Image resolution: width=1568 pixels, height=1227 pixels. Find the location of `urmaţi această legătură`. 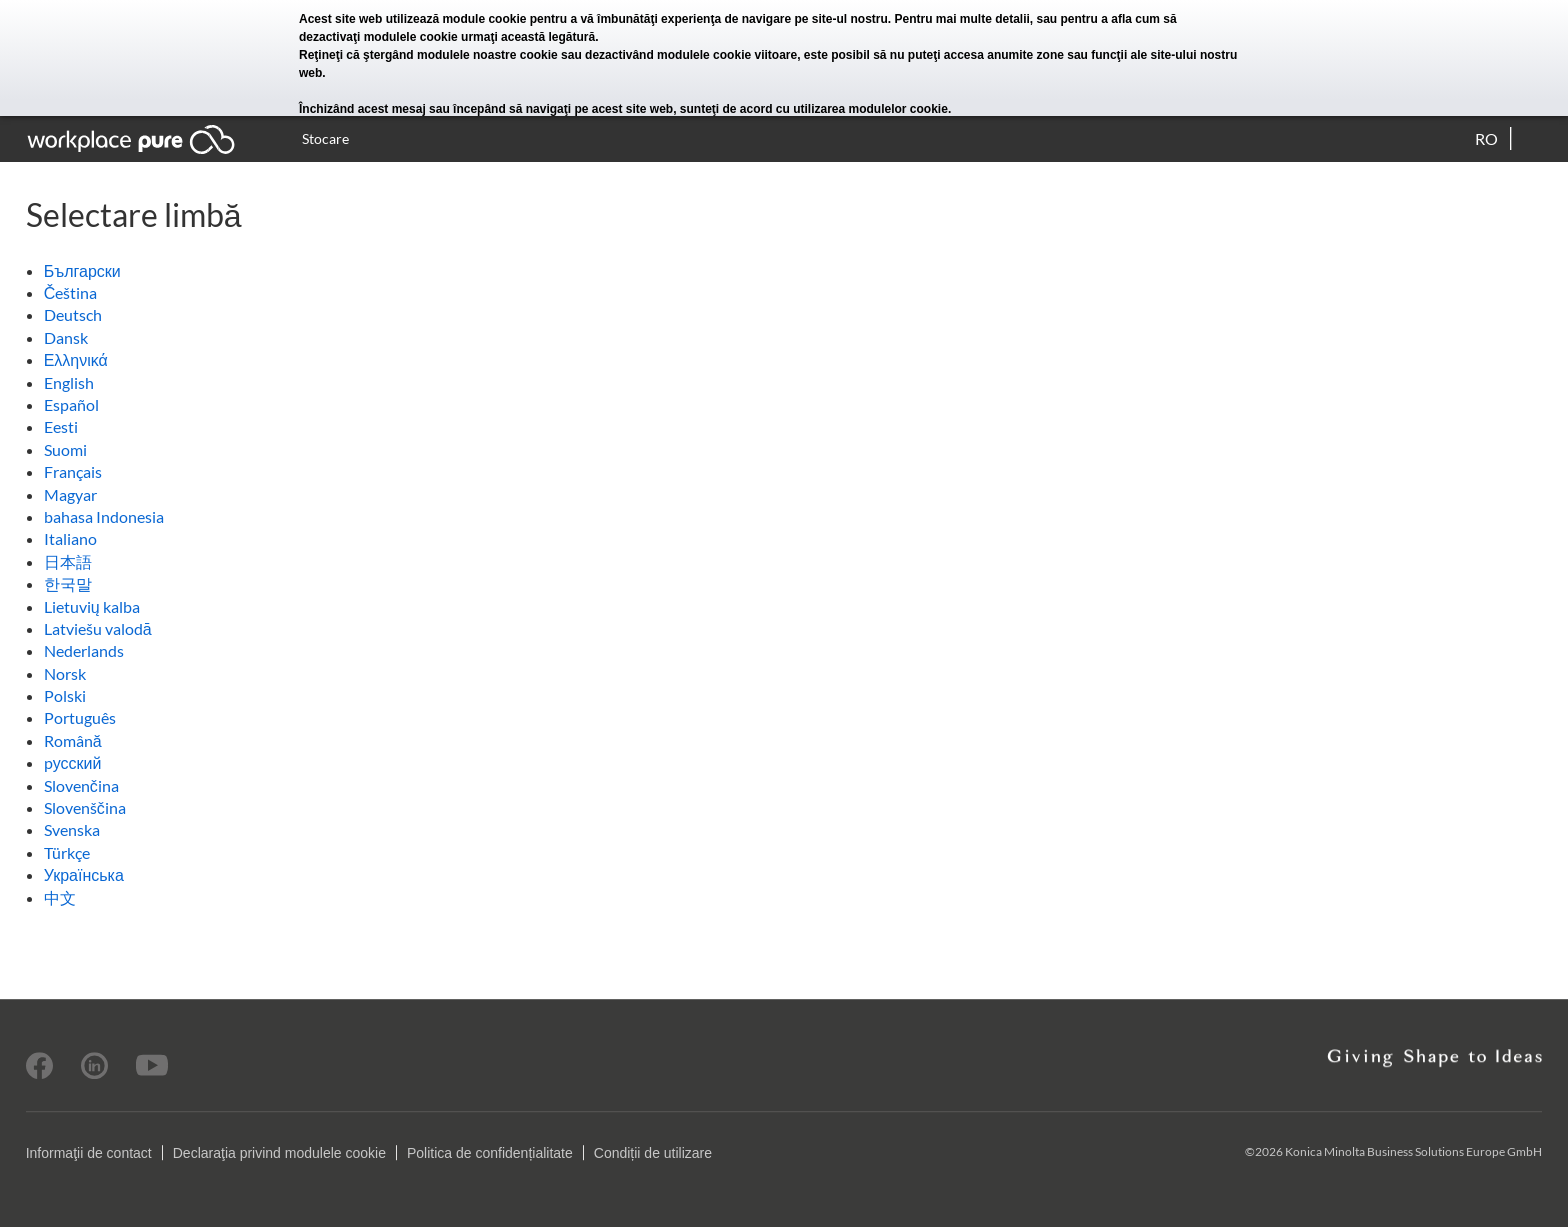

urmaţi această legătură is located at coordinates (528, 37).